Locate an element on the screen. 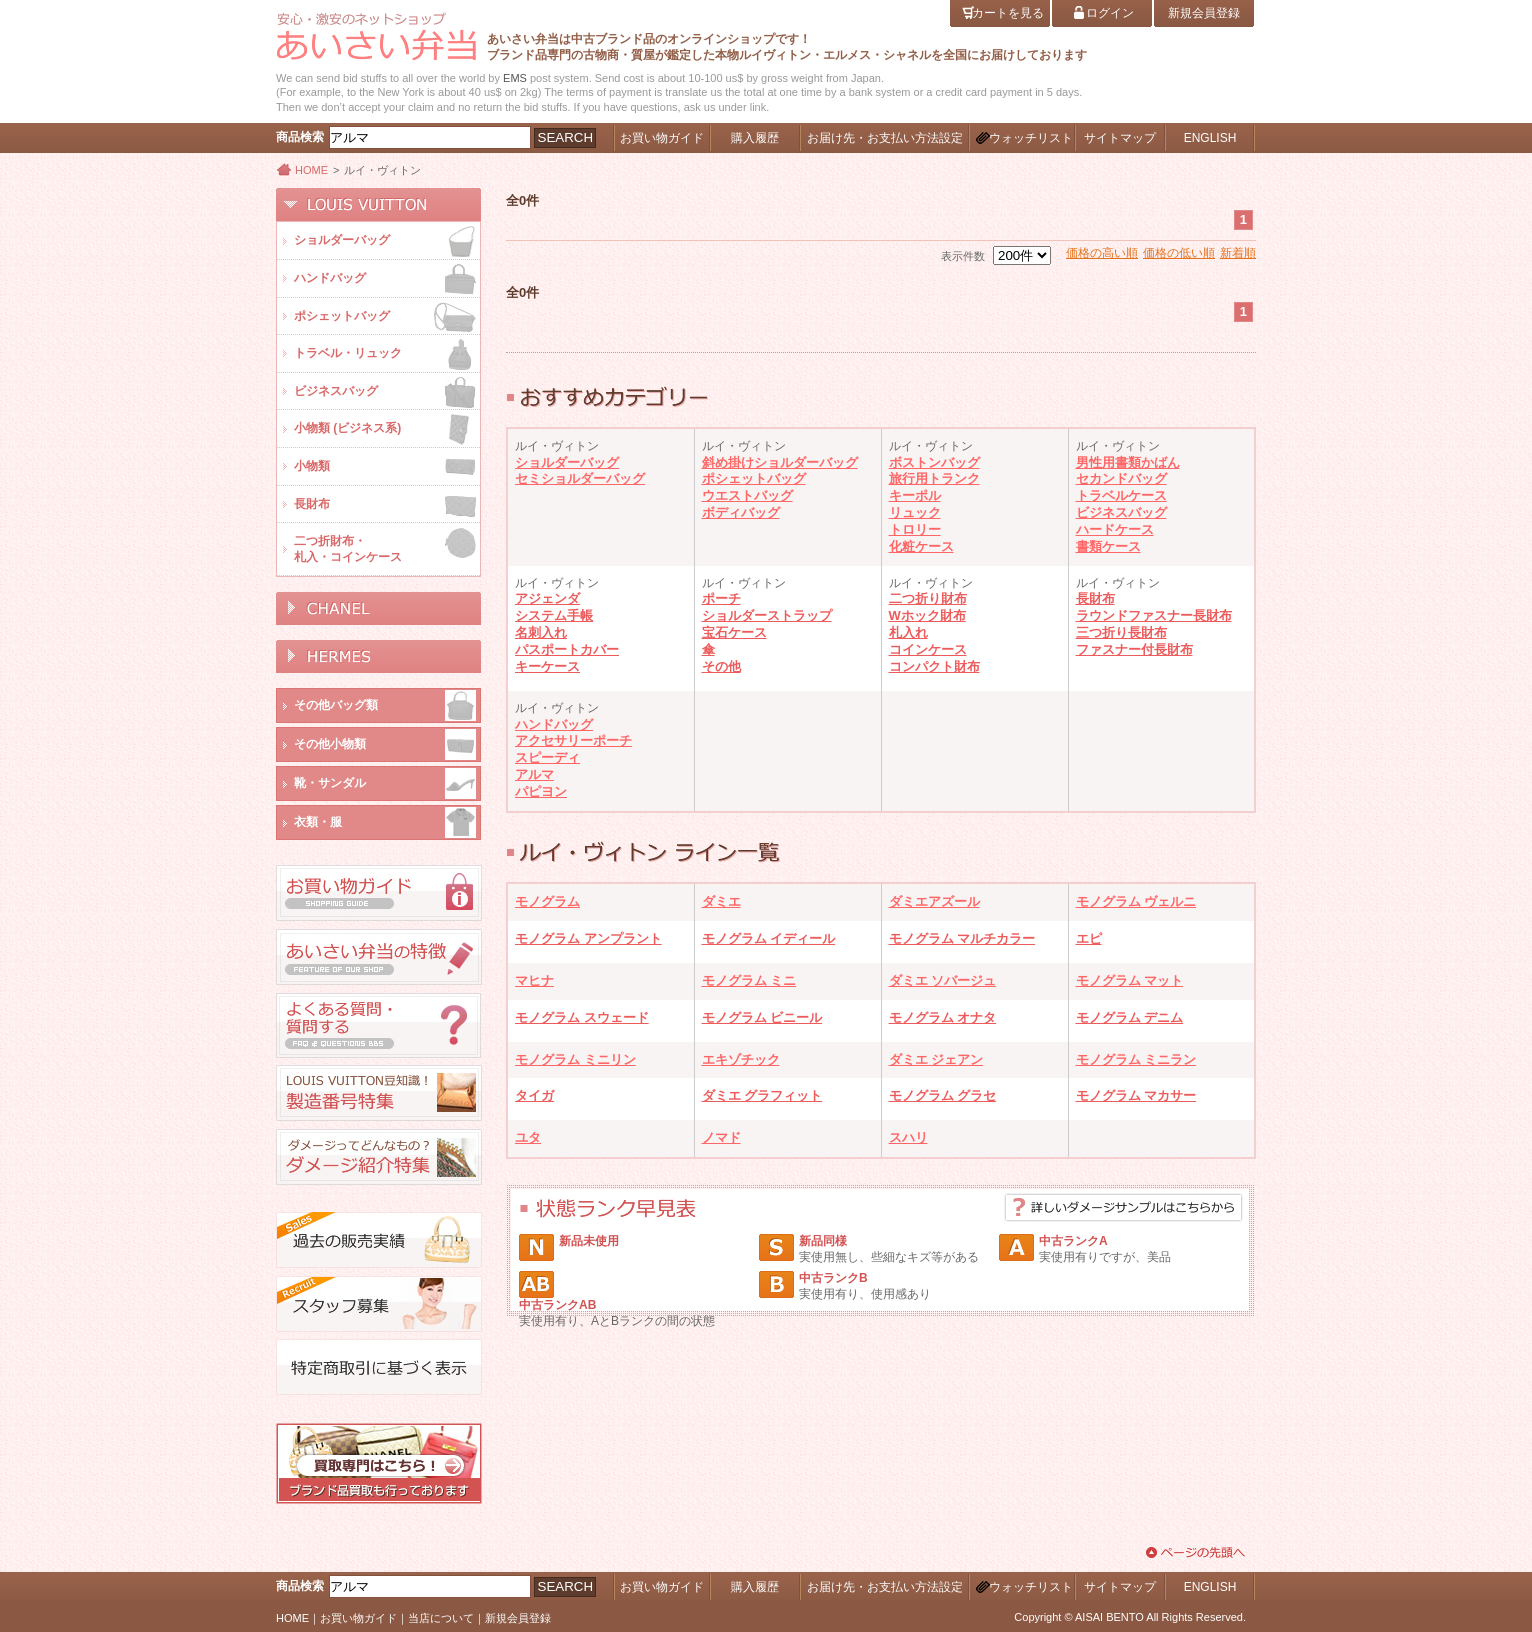  アルマ is located at coordinates (534, 774).